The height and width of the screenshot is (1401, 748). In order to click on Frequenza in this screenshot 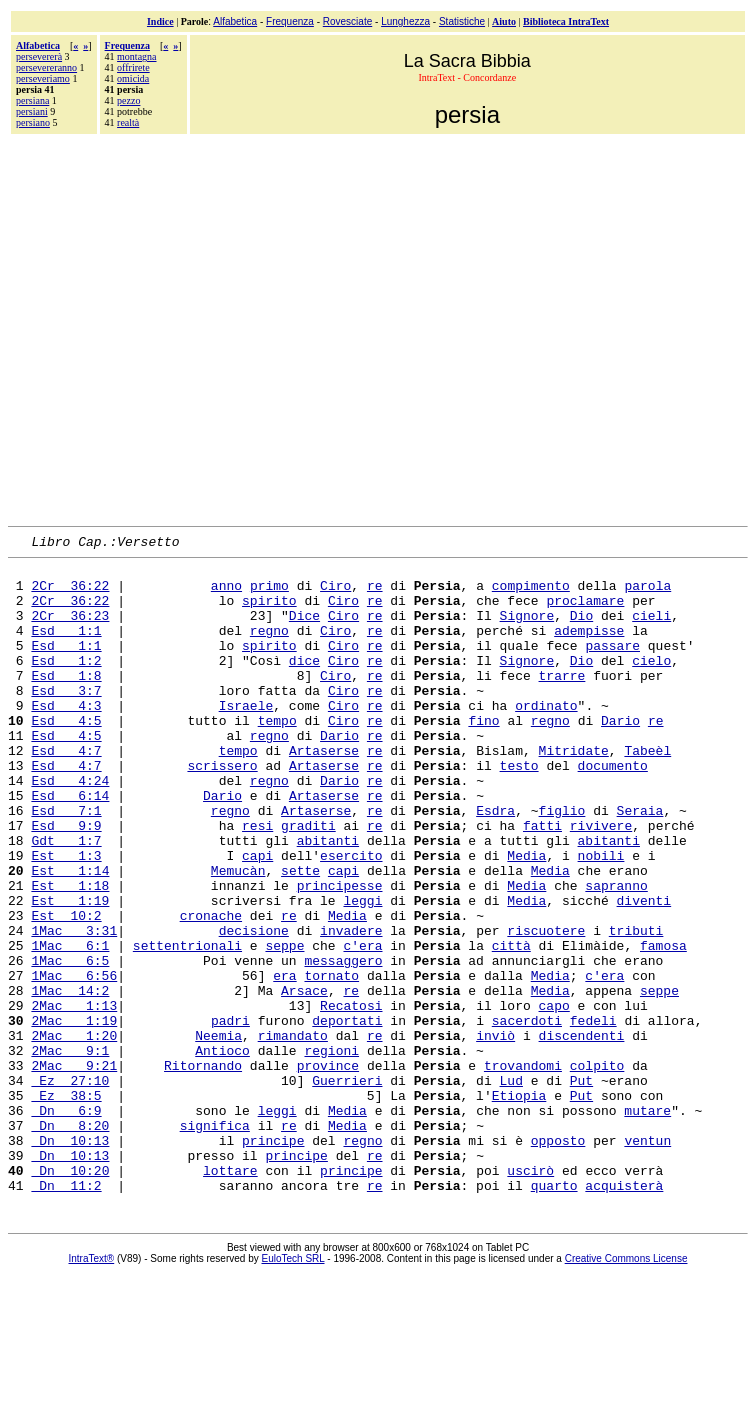, I will do `click(290, 21)`.